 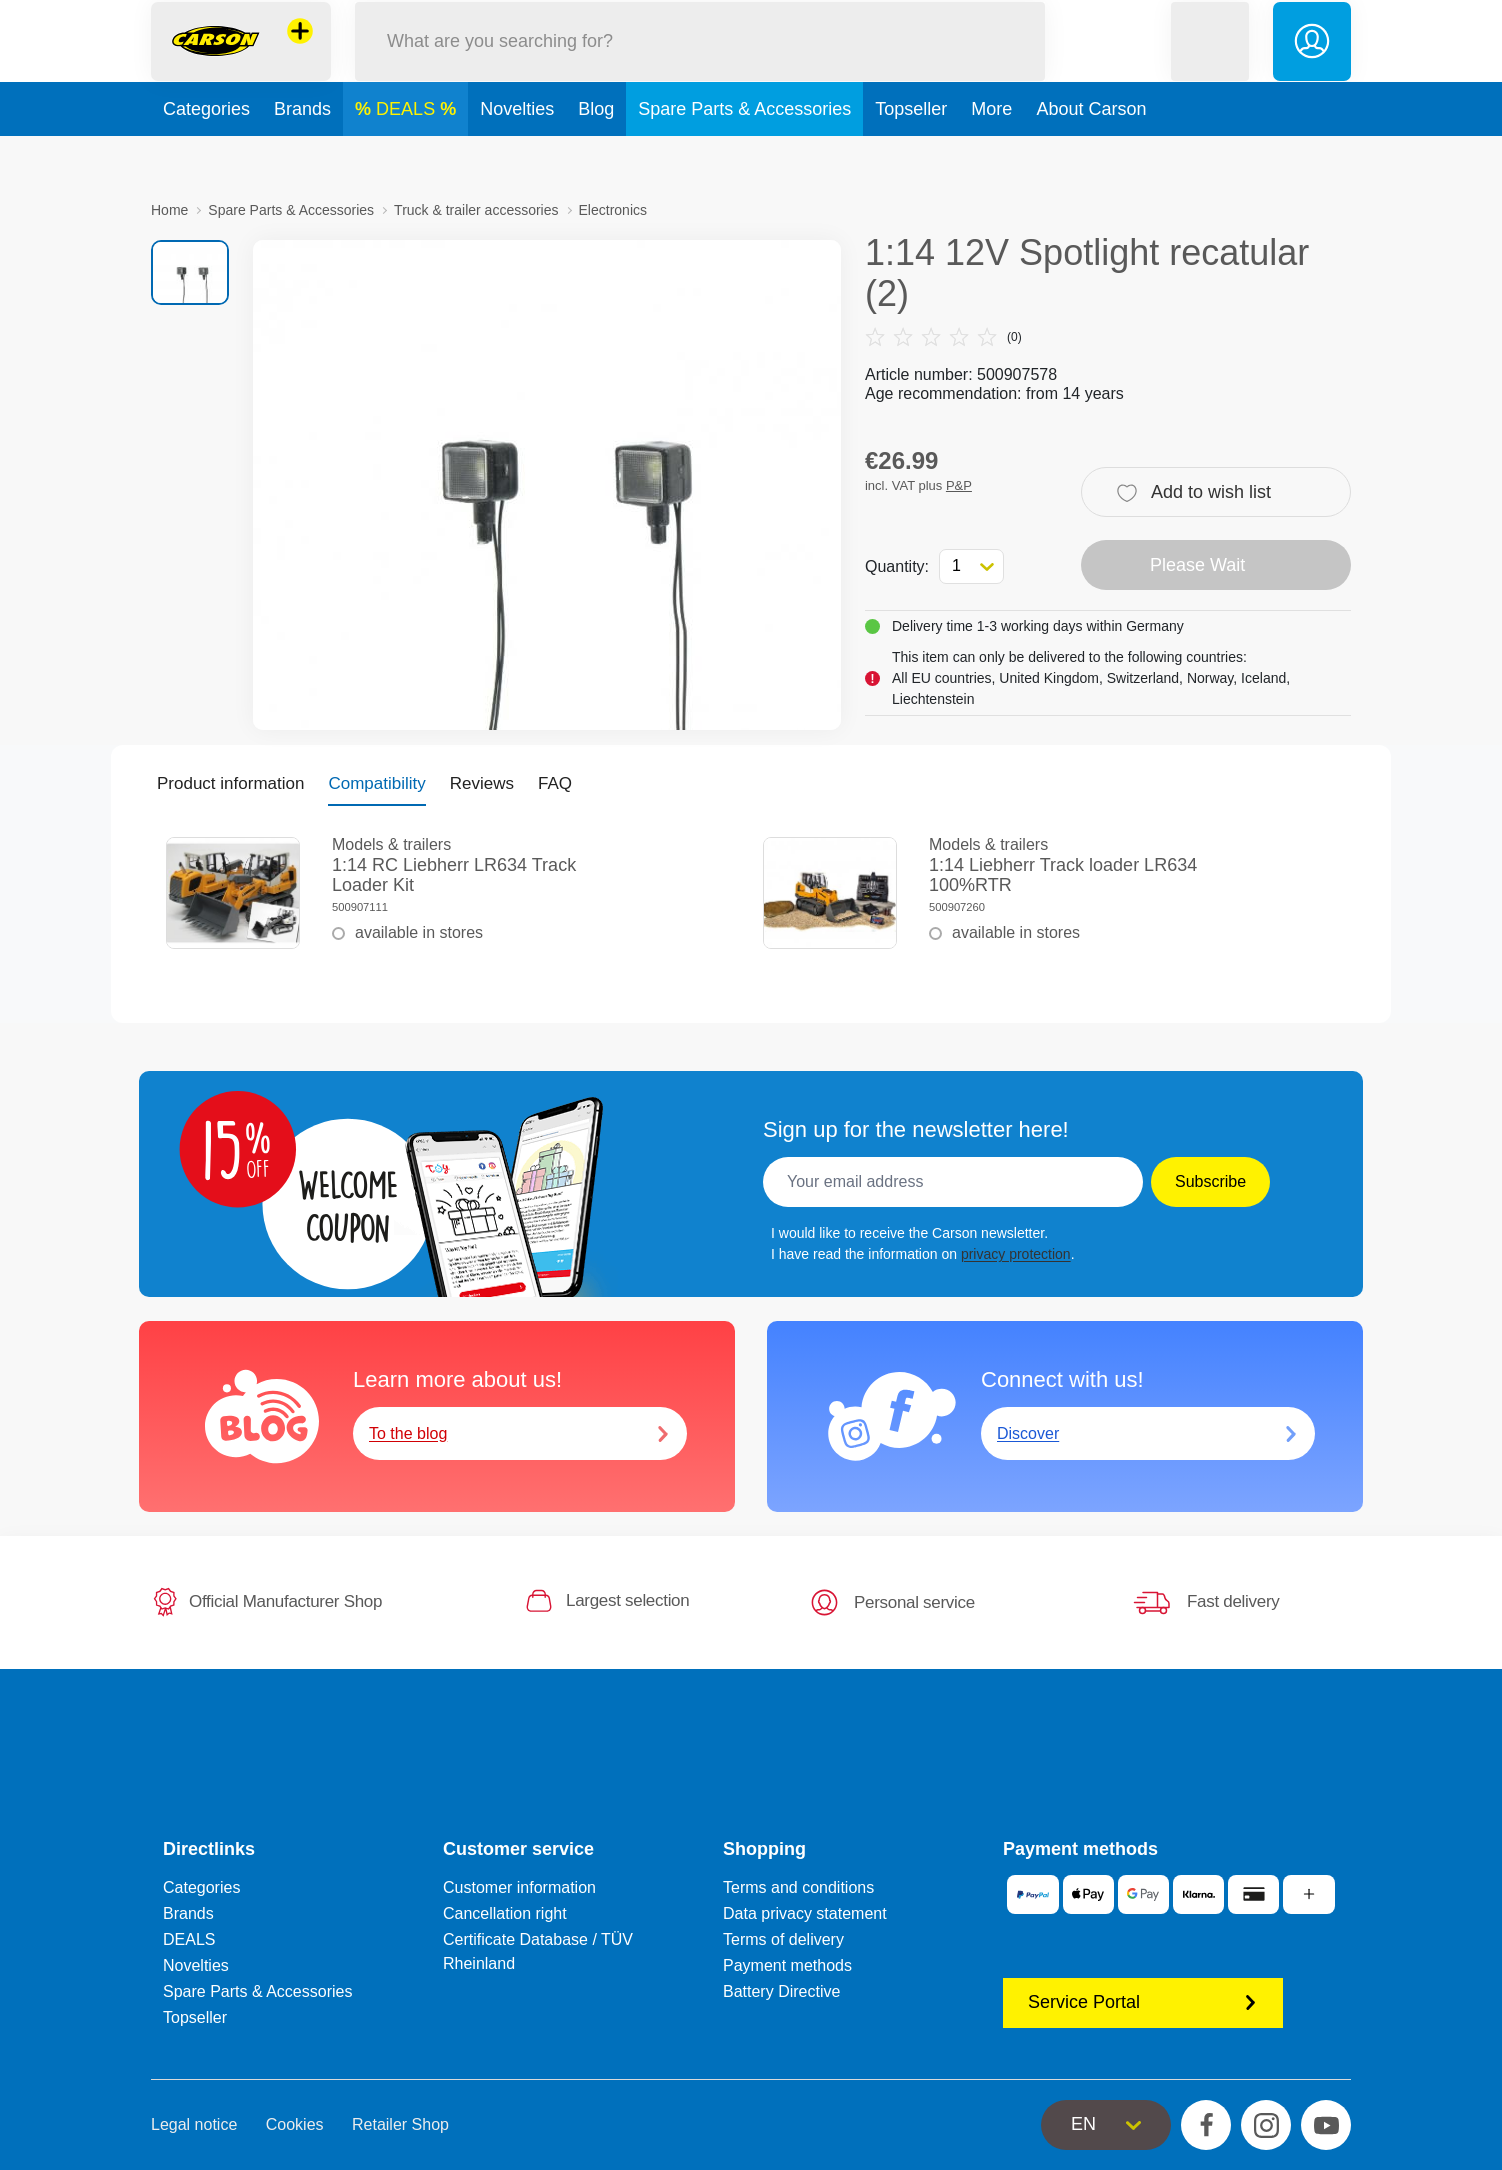 What do you see at coordinates (169, 210) in the screenshot?
I see `Home` at bounding box center [169, 210].